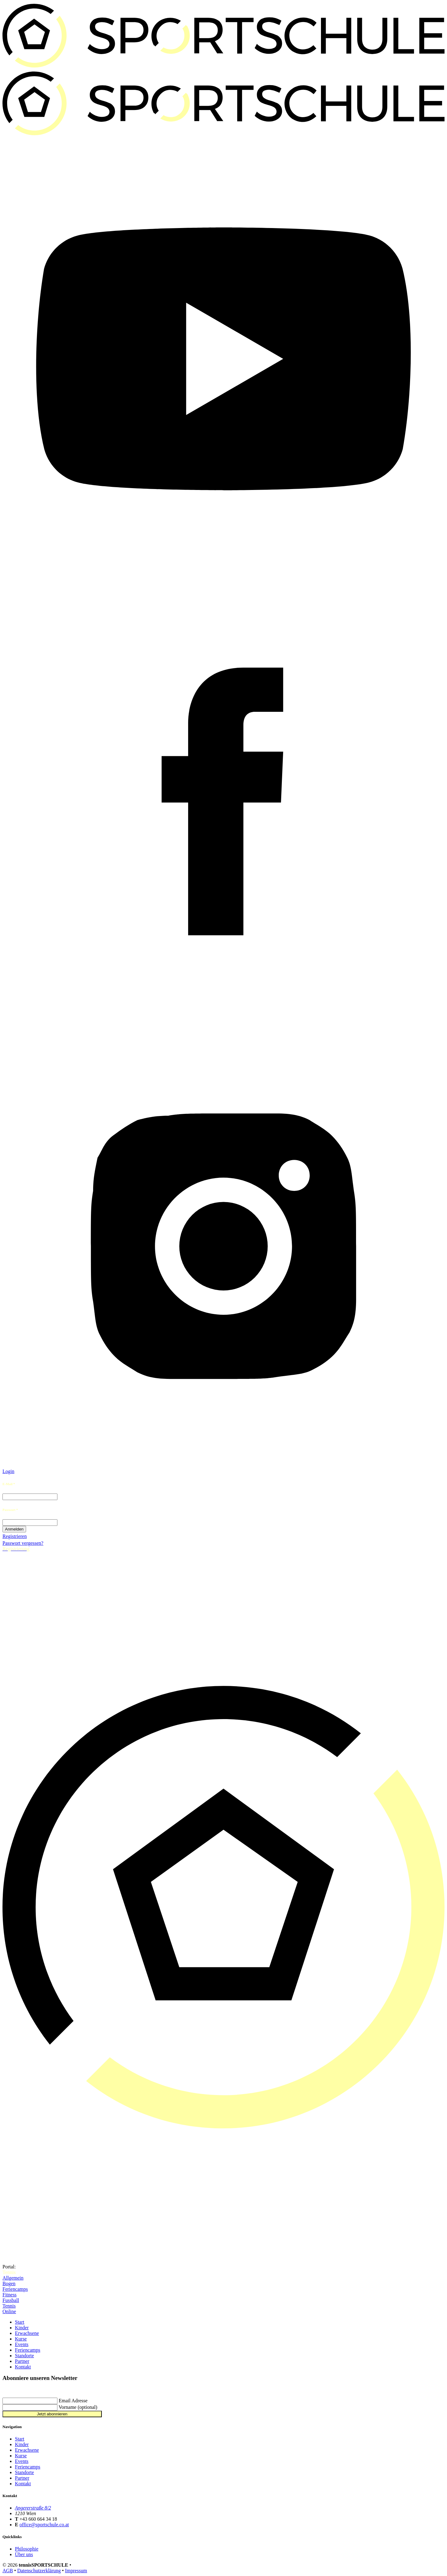 The width and height of the screenshot is (447, 2576). I want to click on Tennis, so click(9, 2305).